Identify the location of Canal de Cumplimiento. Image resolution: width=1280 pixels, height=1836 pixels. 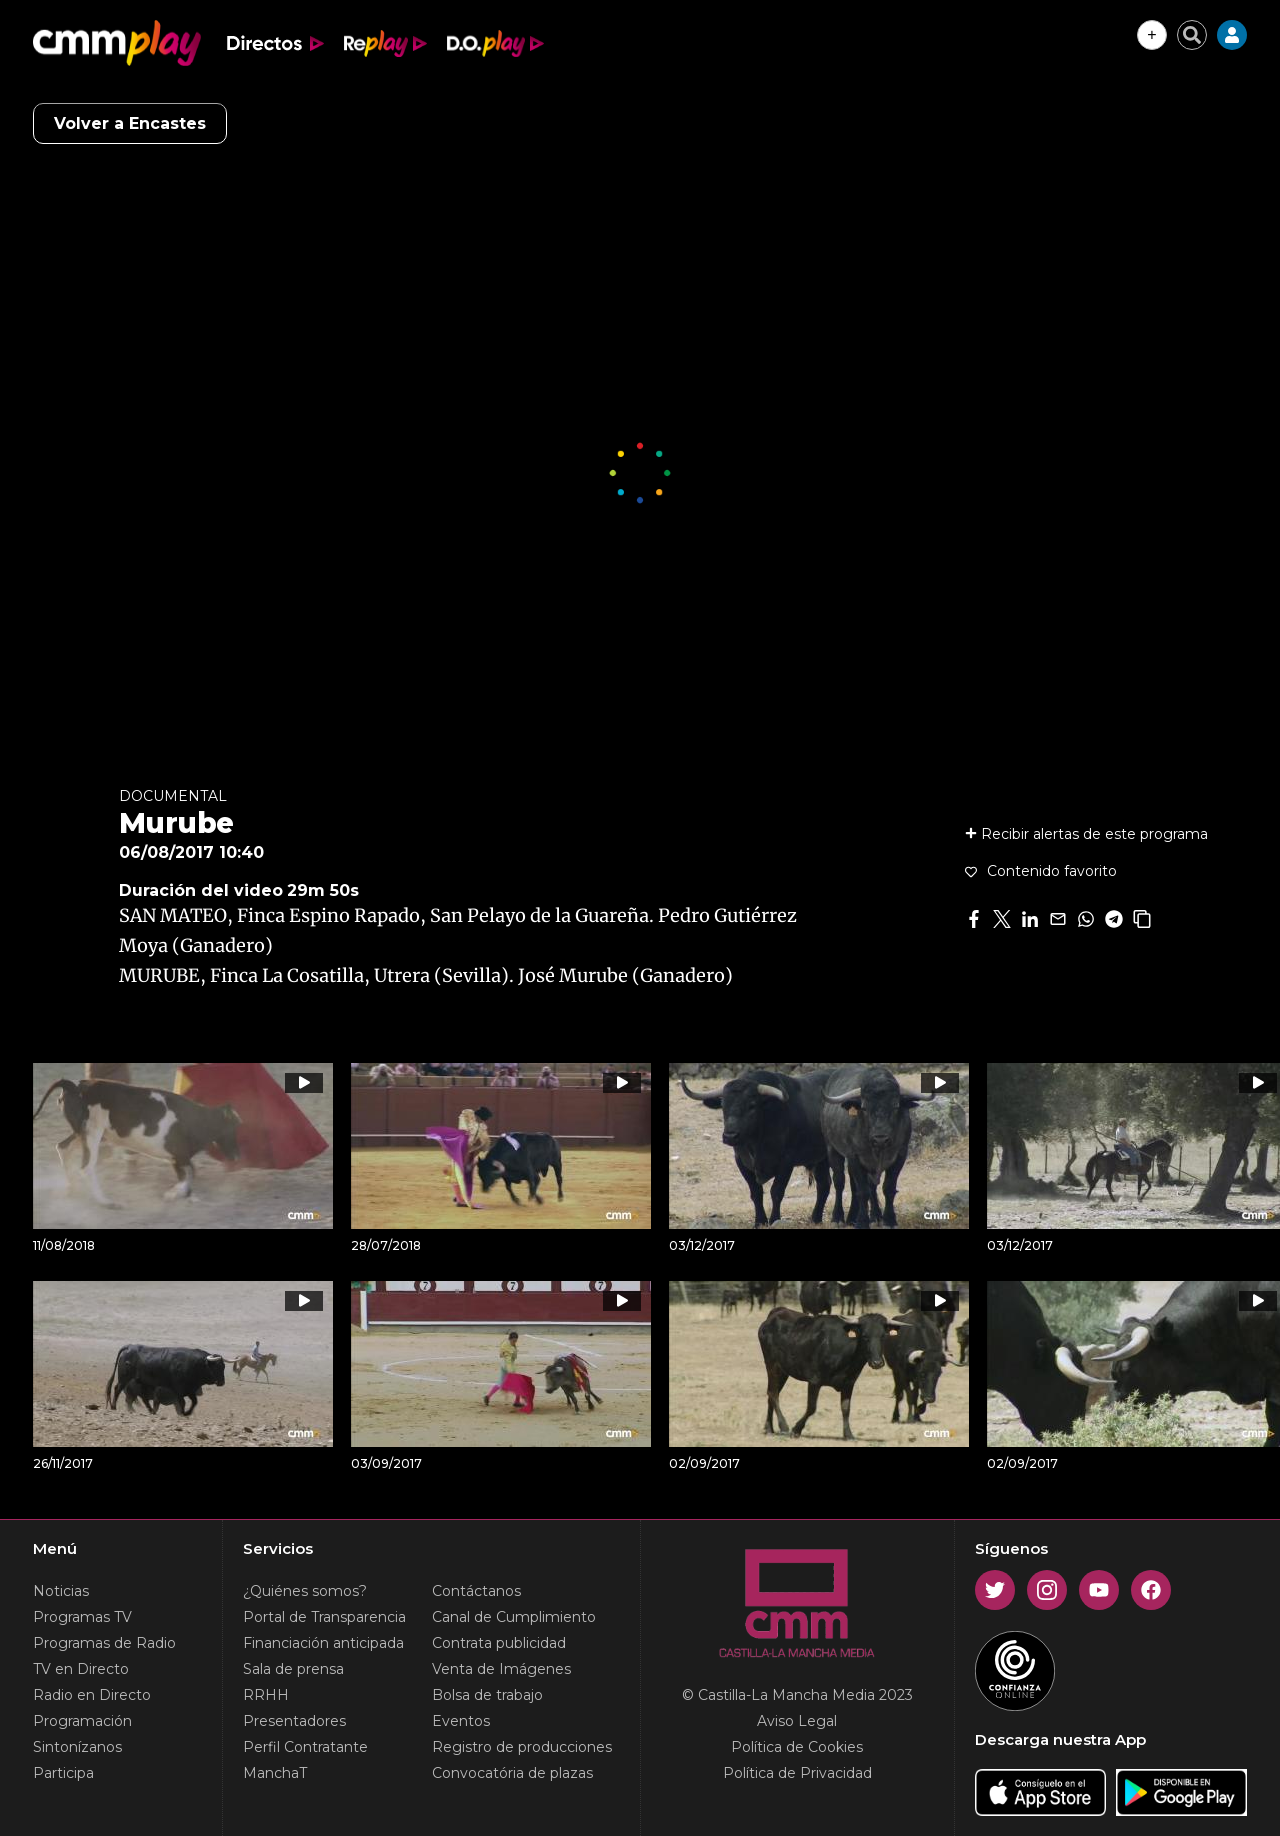
(514, 1617).